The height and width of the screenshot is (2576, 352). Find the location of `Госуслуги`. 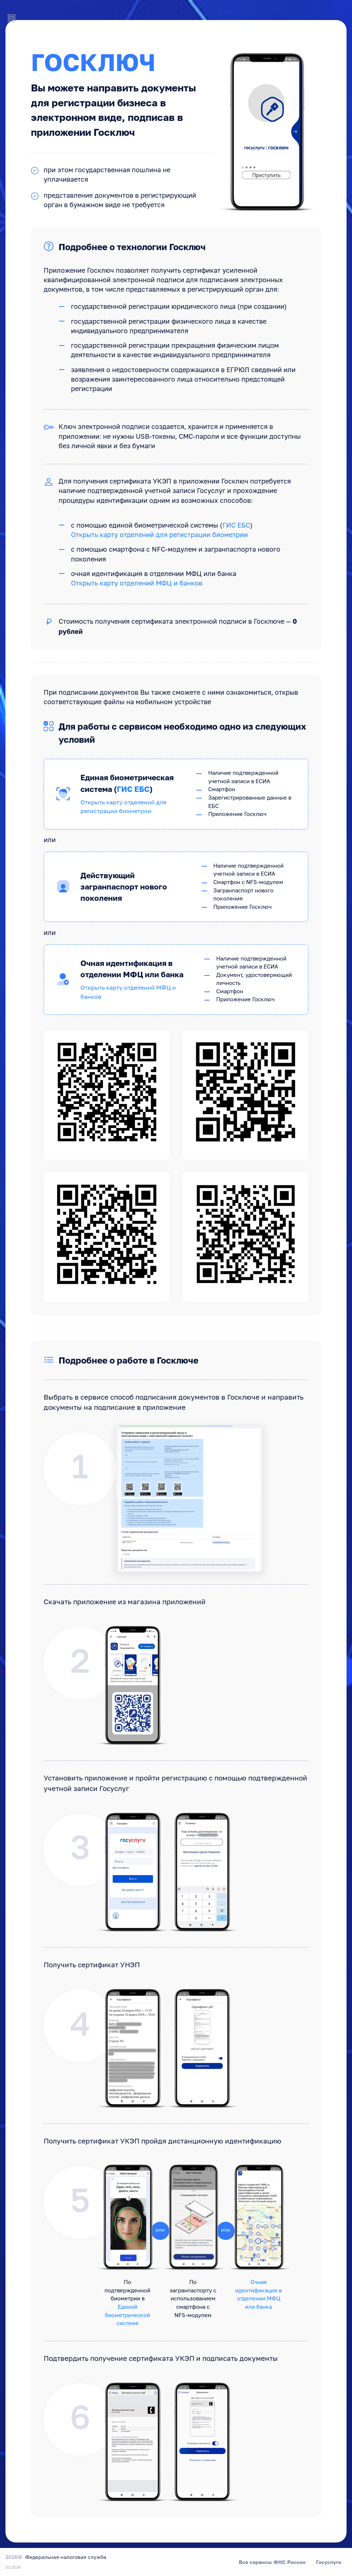

Госуслуги is located at coordinates (328, 2562).